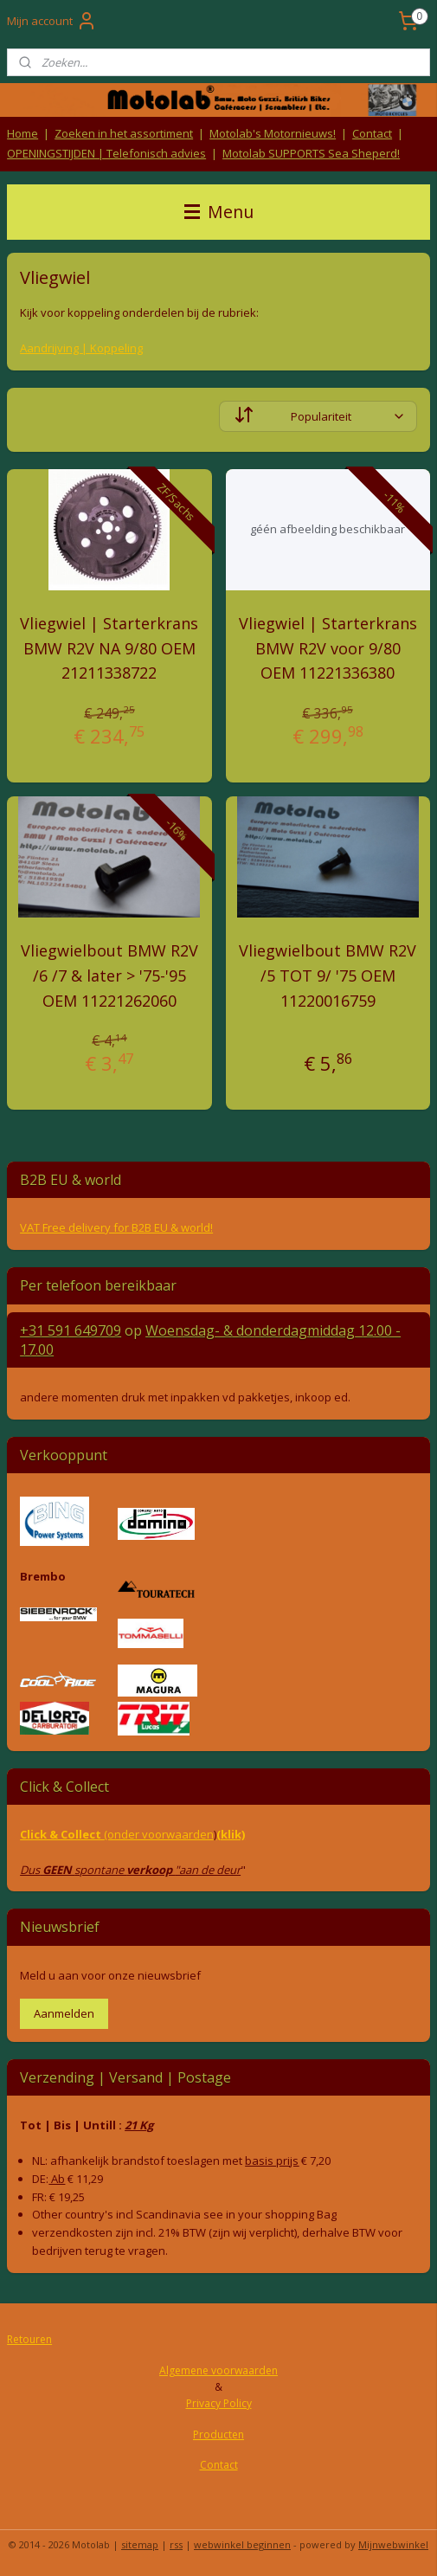  What do you see at coordinates (109, 975) in the screenshot?
I see `Vliegwielbout BMW R2V /6 /7 & later > '75-'95 OEM 11221262060` at bounding box center [109, 975].